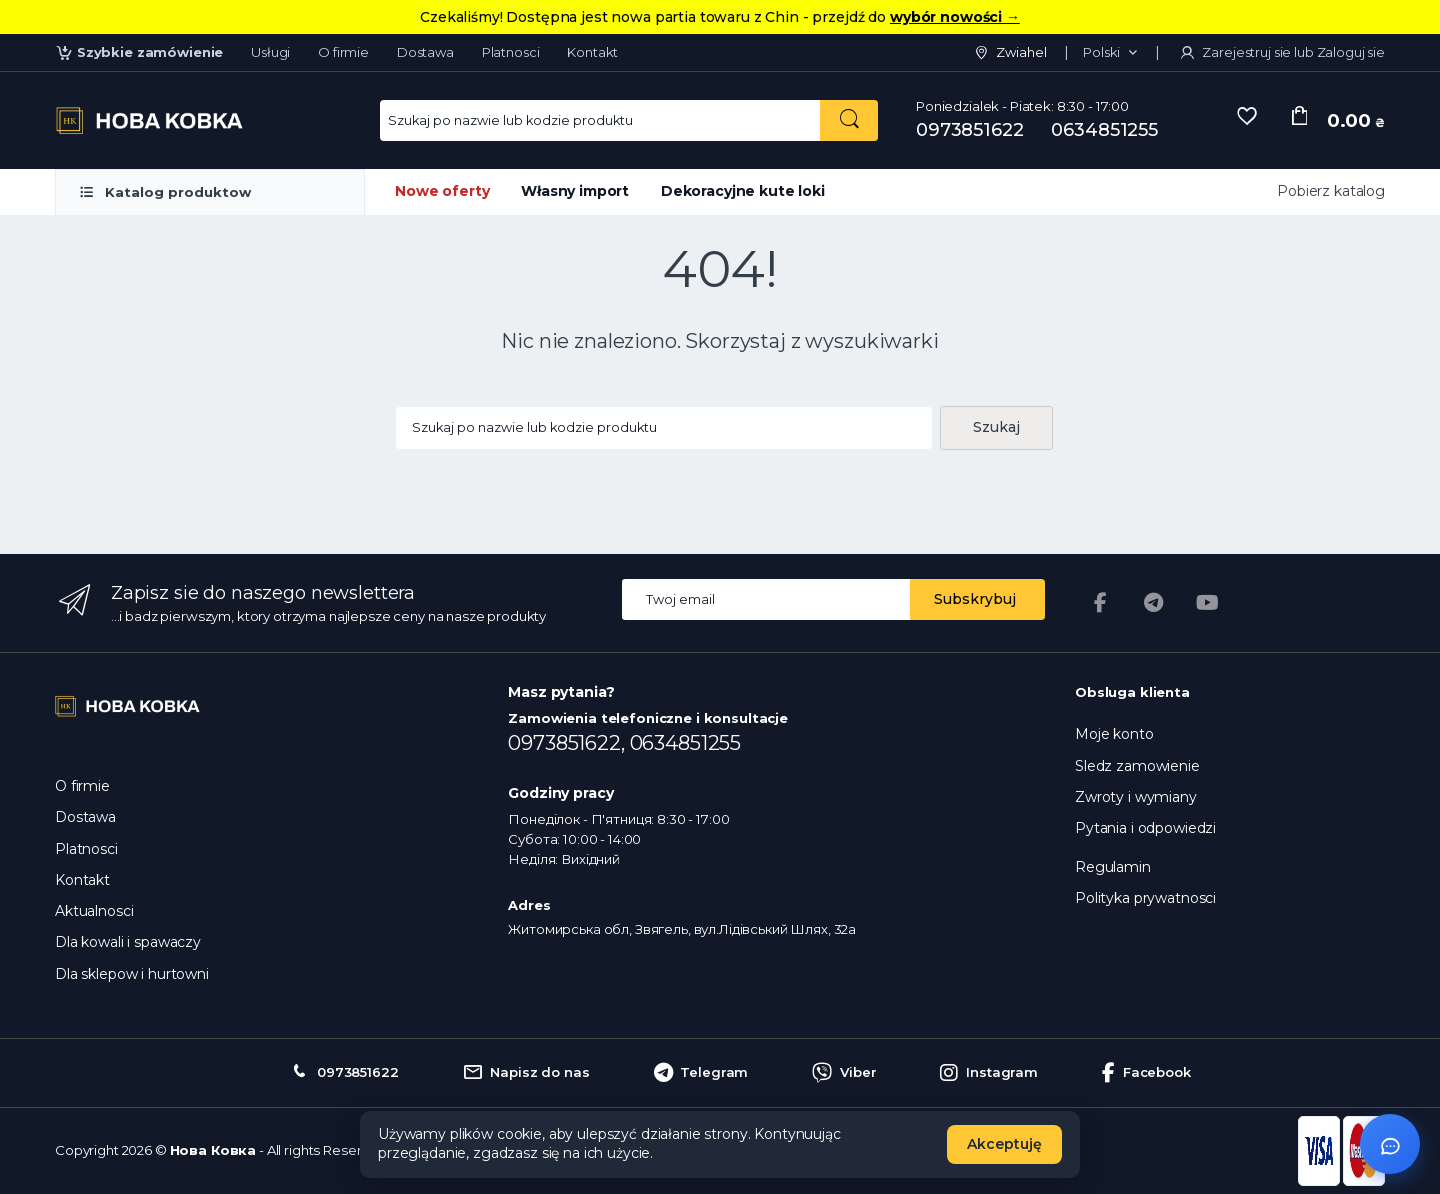 Image resolution: width=1440 pixels, height=1194 pixels. Describe the element at coordinates (743, 191) in the screenshot. I see `Dekoracyjne kute loki` at that location.